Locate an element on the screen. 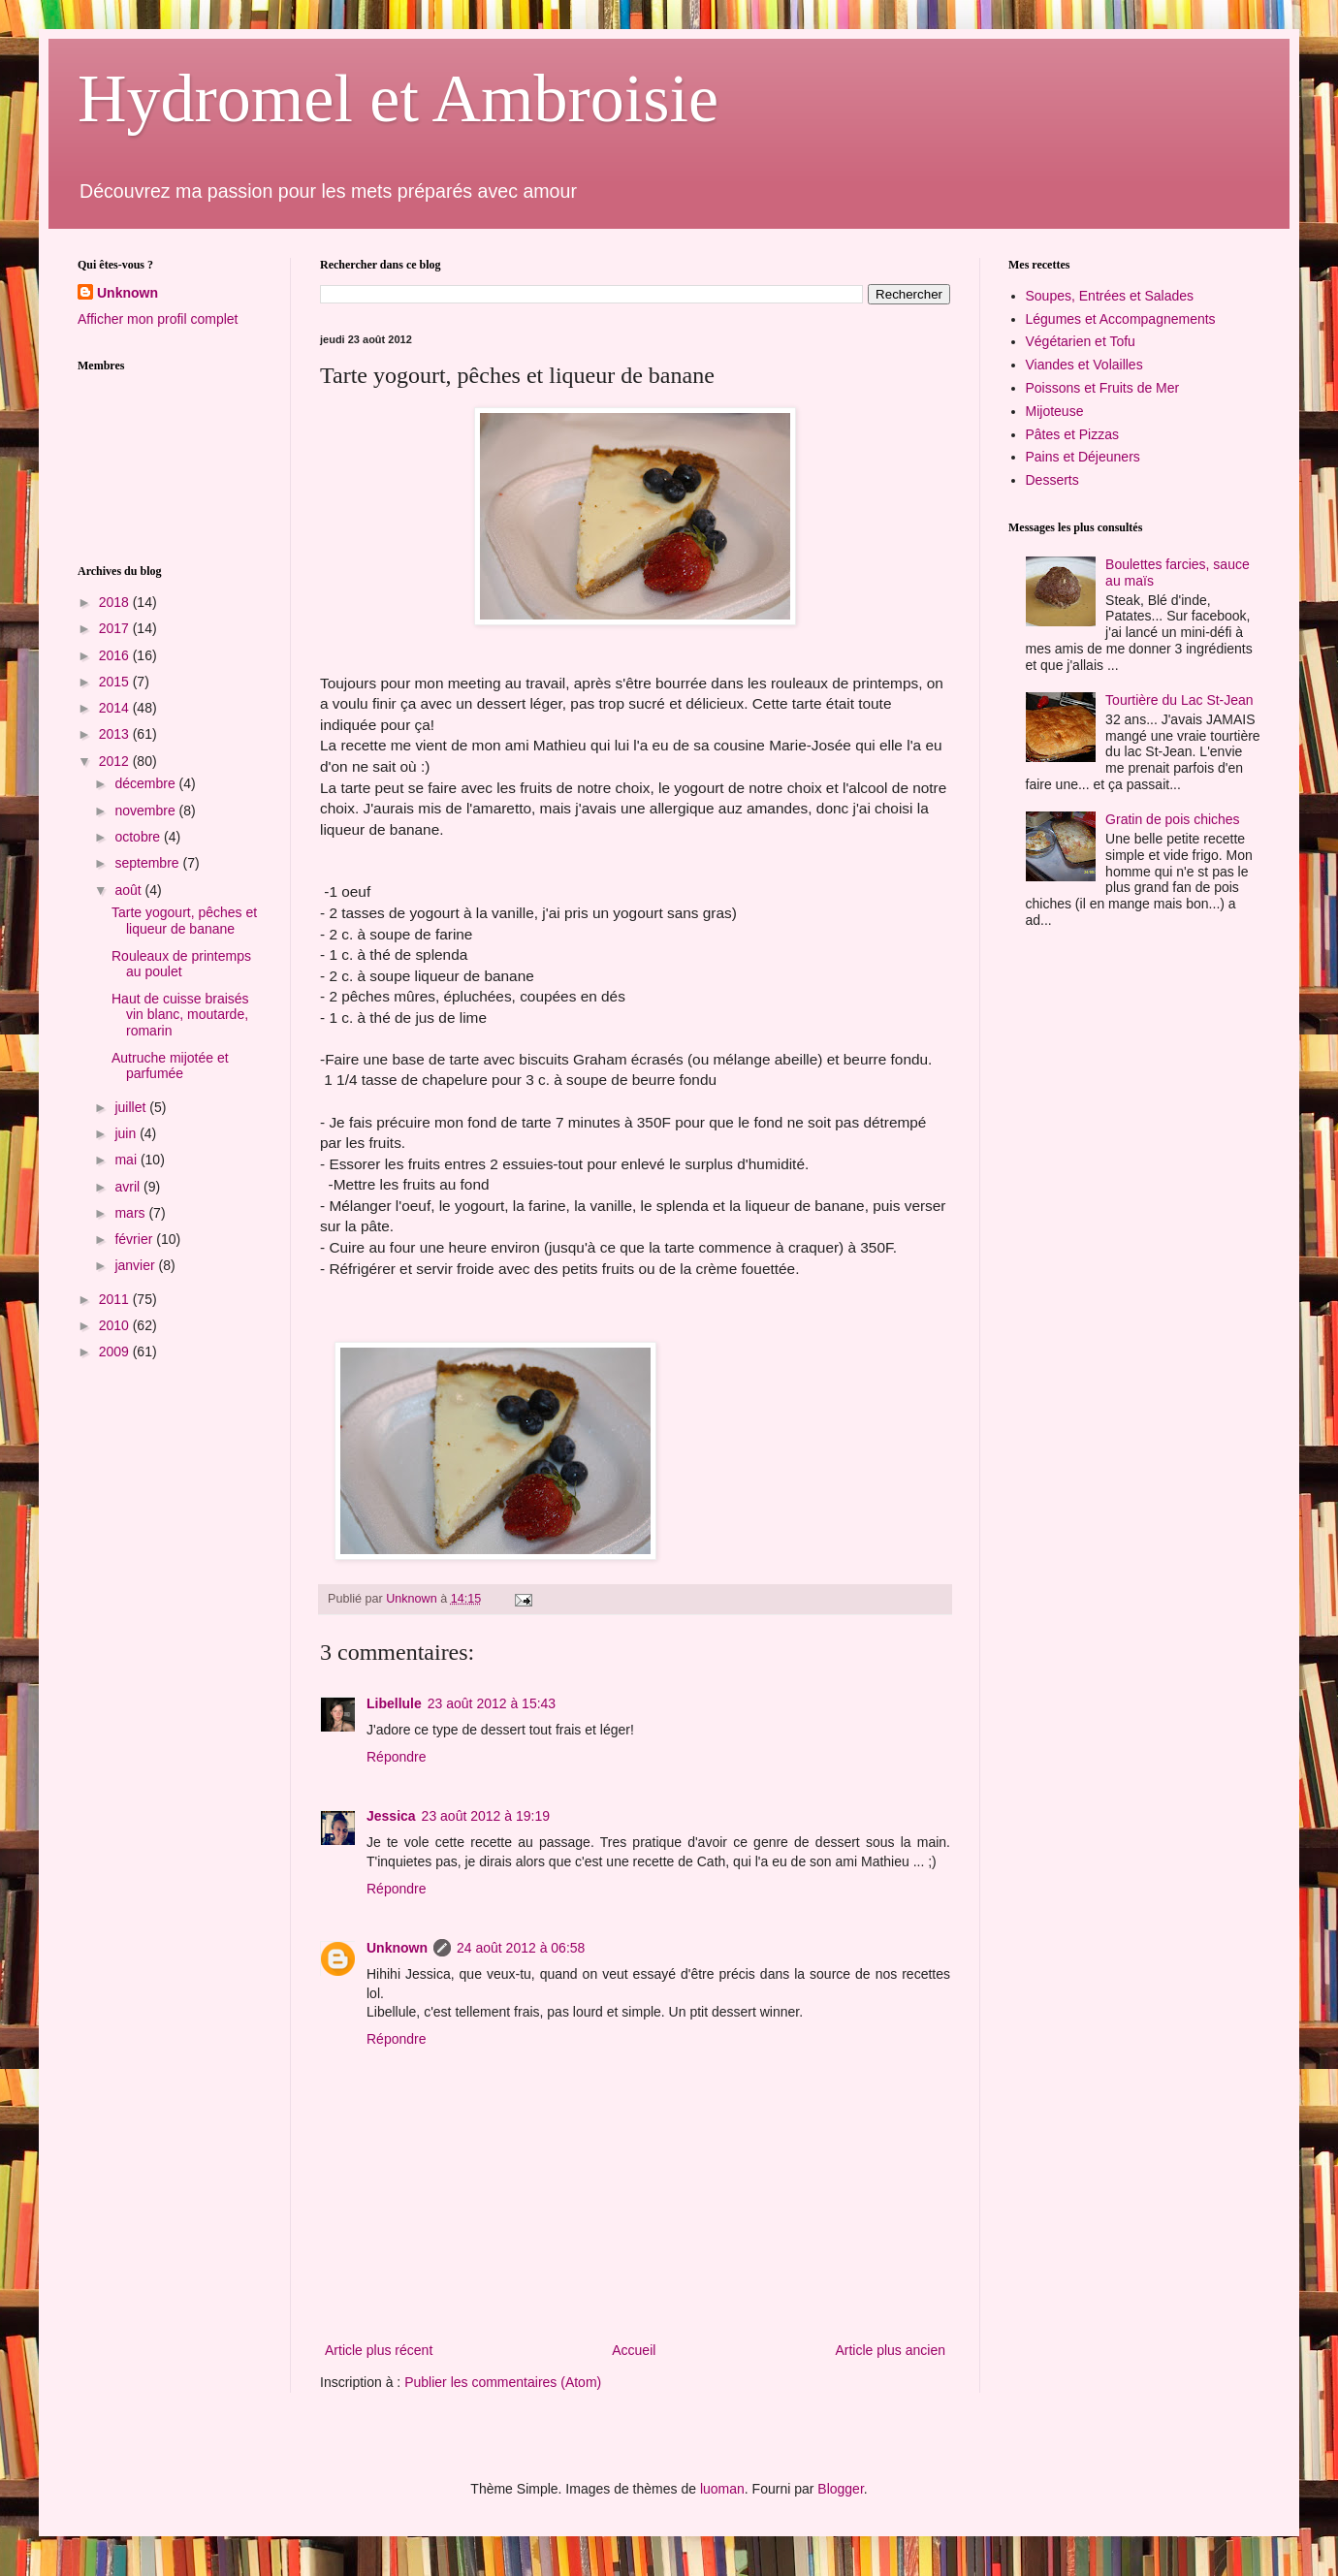  Poissons et Fruits de Mer is located at coordinates (1103, 388).